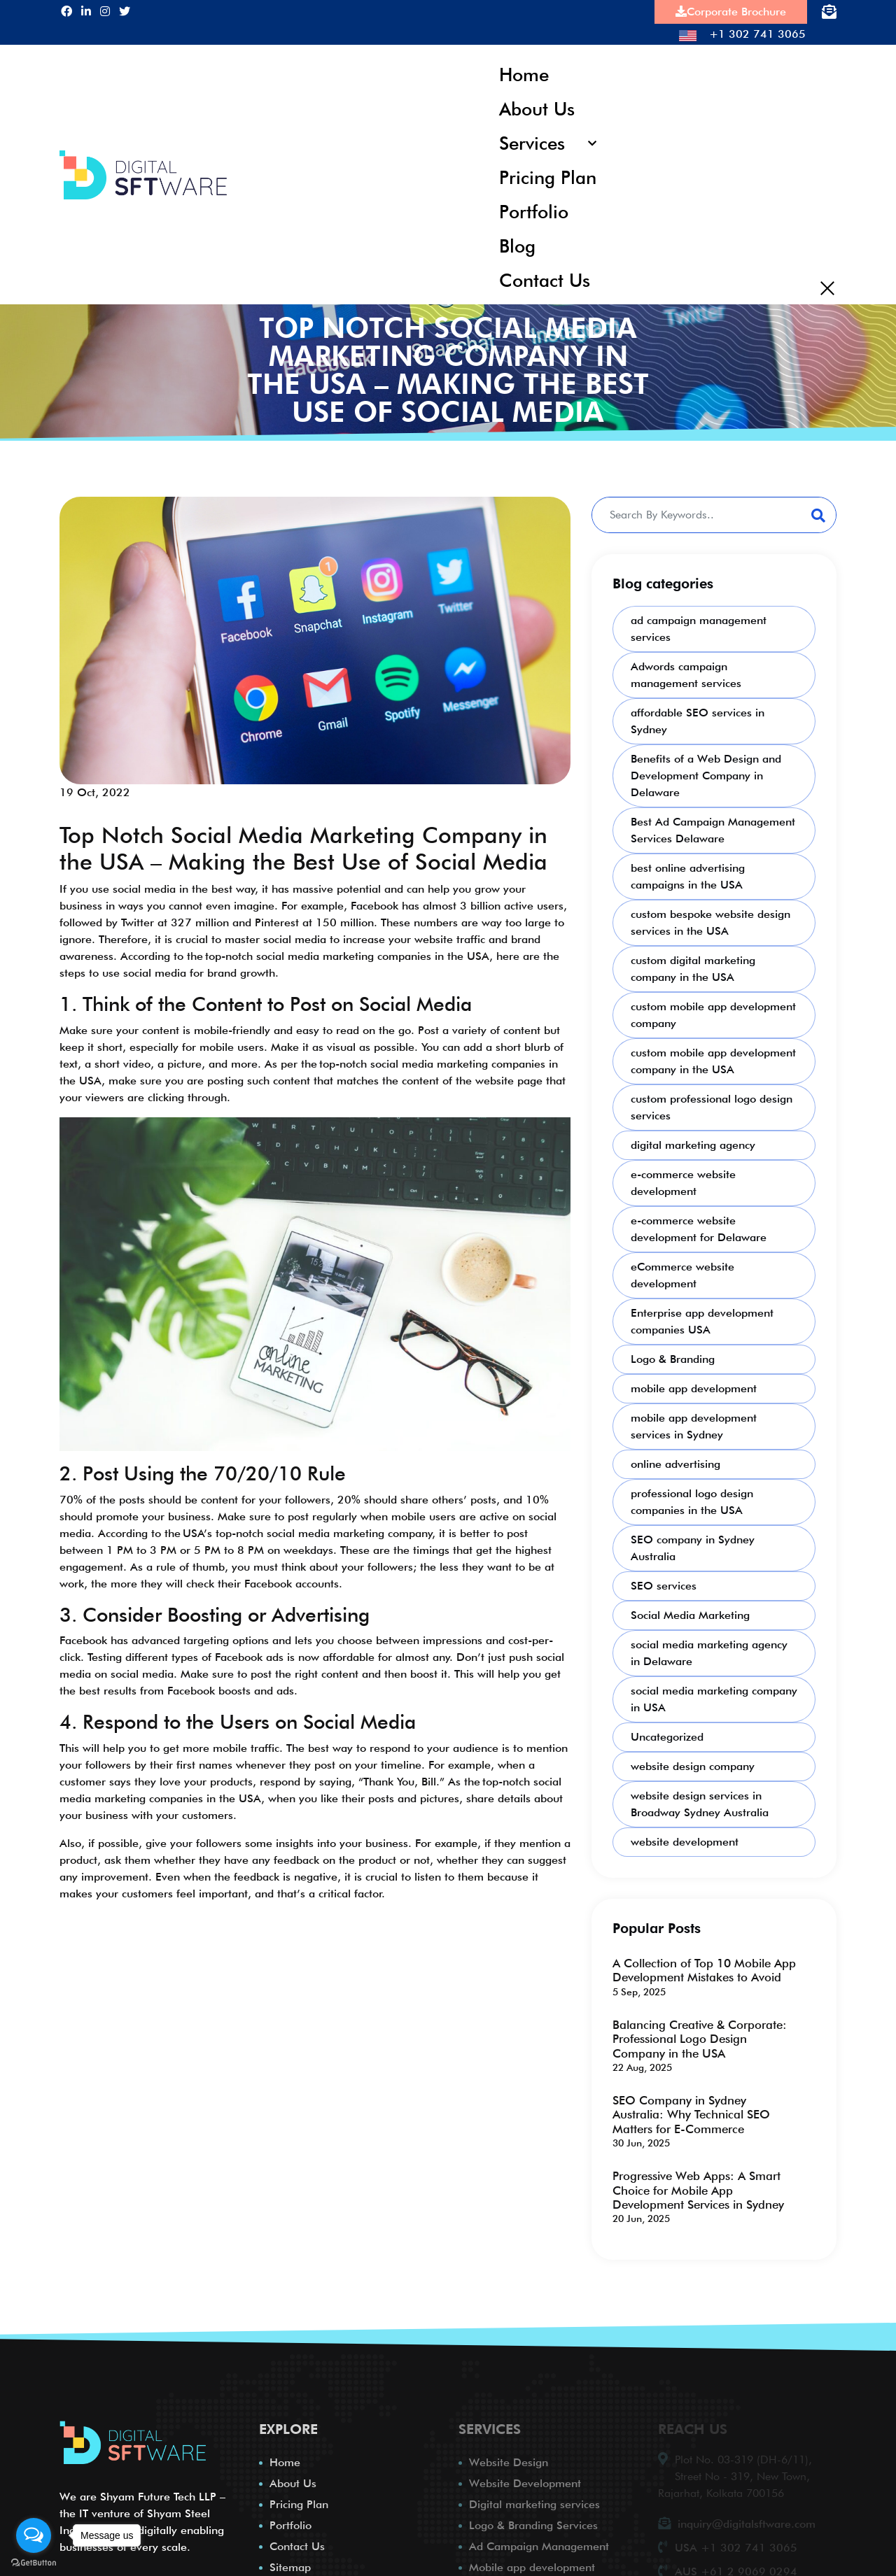 The width and height of the screenshot is (896, 2576). I want to click on affordable SEO services in Sydney, so click(697, 717).